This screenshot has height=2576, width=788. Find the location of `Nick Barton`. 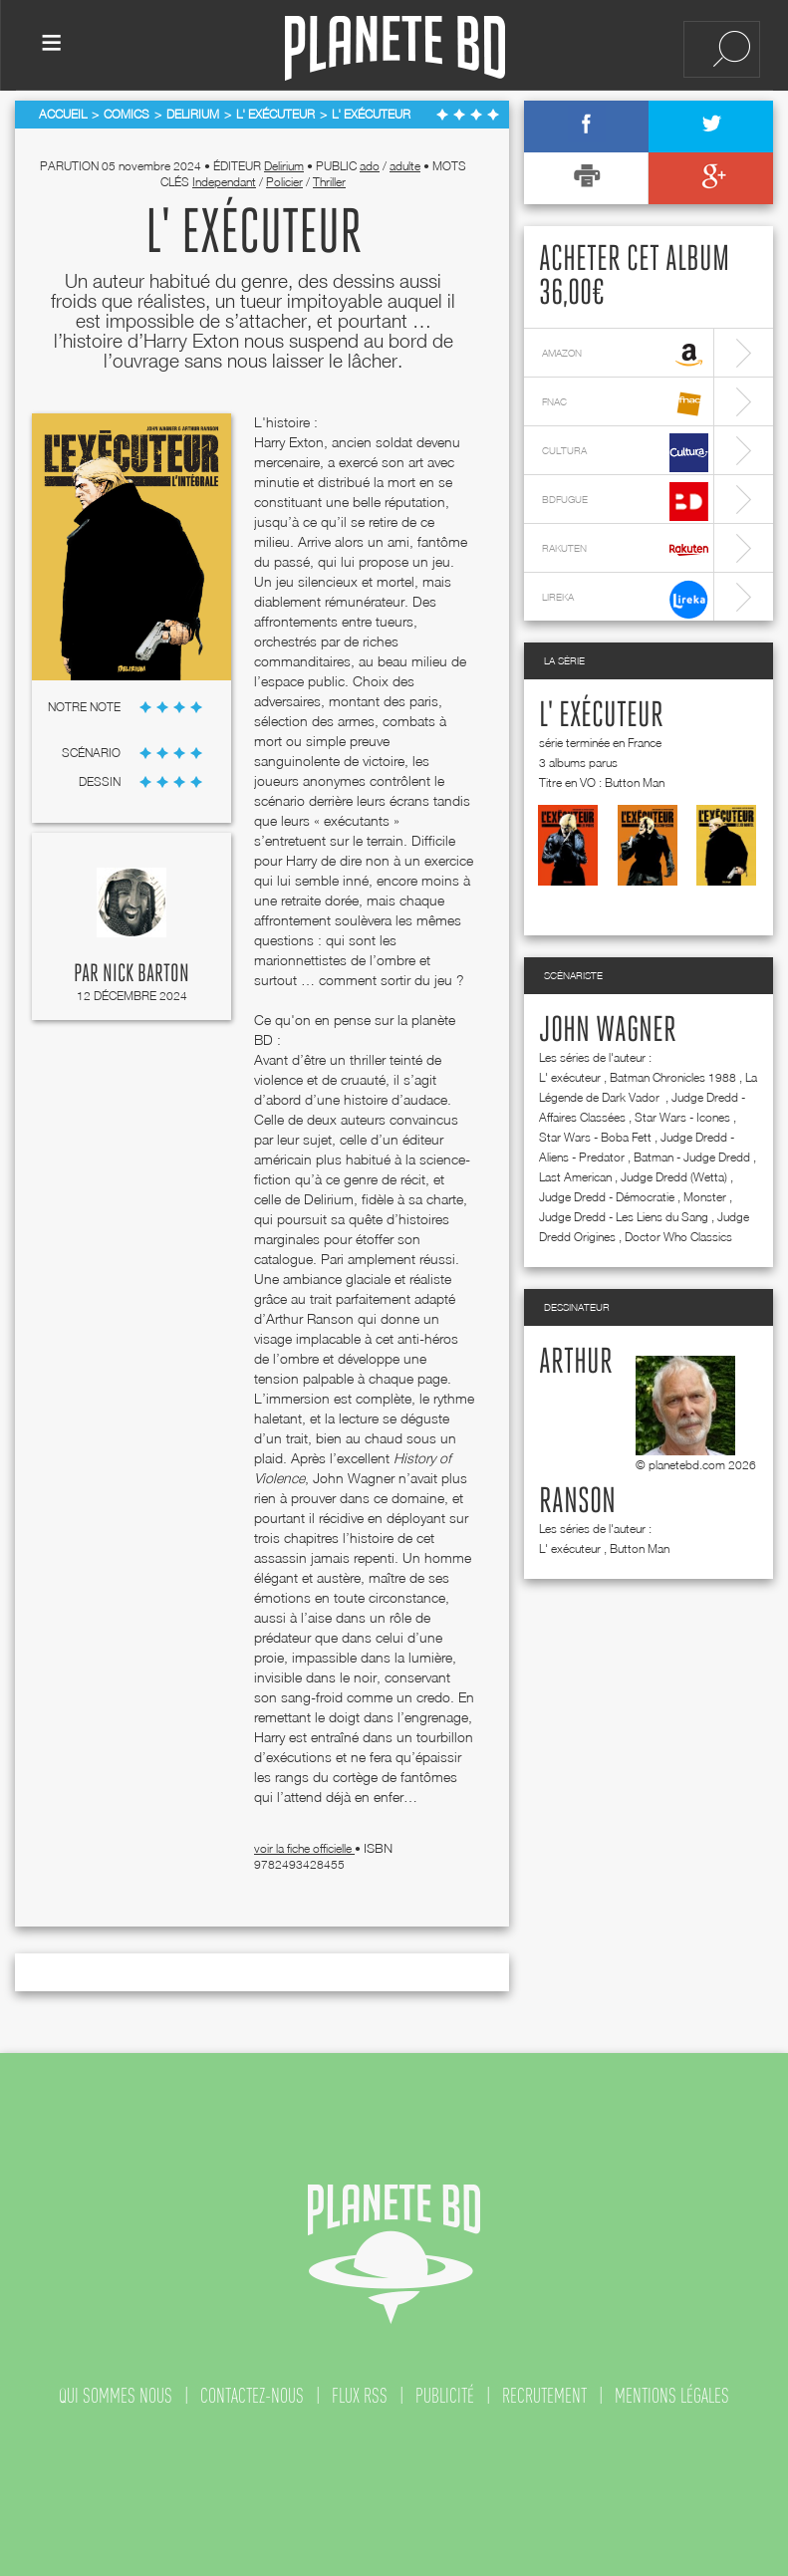

Nick Barton is located at coordinates (146, 974).